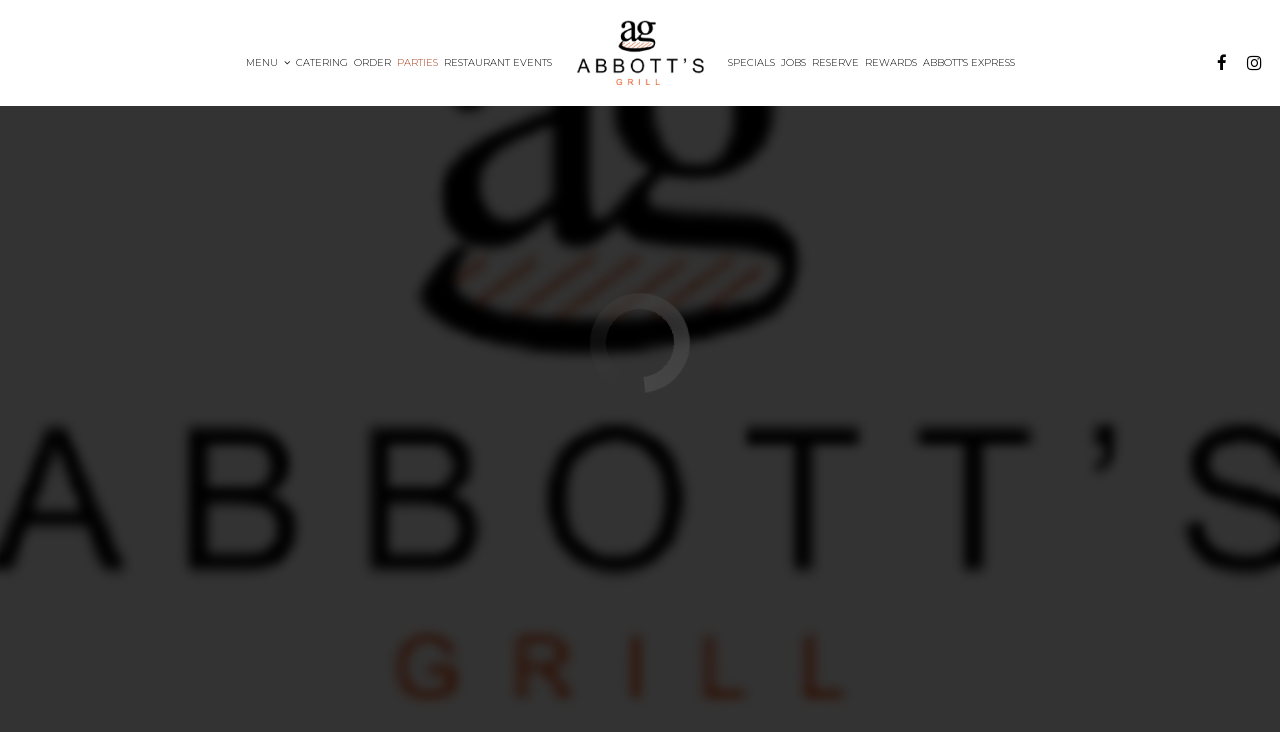 Image resolution: width=1280 pixels, height=732 pixels. Describe the element at coordinates (751, 62) in the screenshot. I see `Specials` at that location.